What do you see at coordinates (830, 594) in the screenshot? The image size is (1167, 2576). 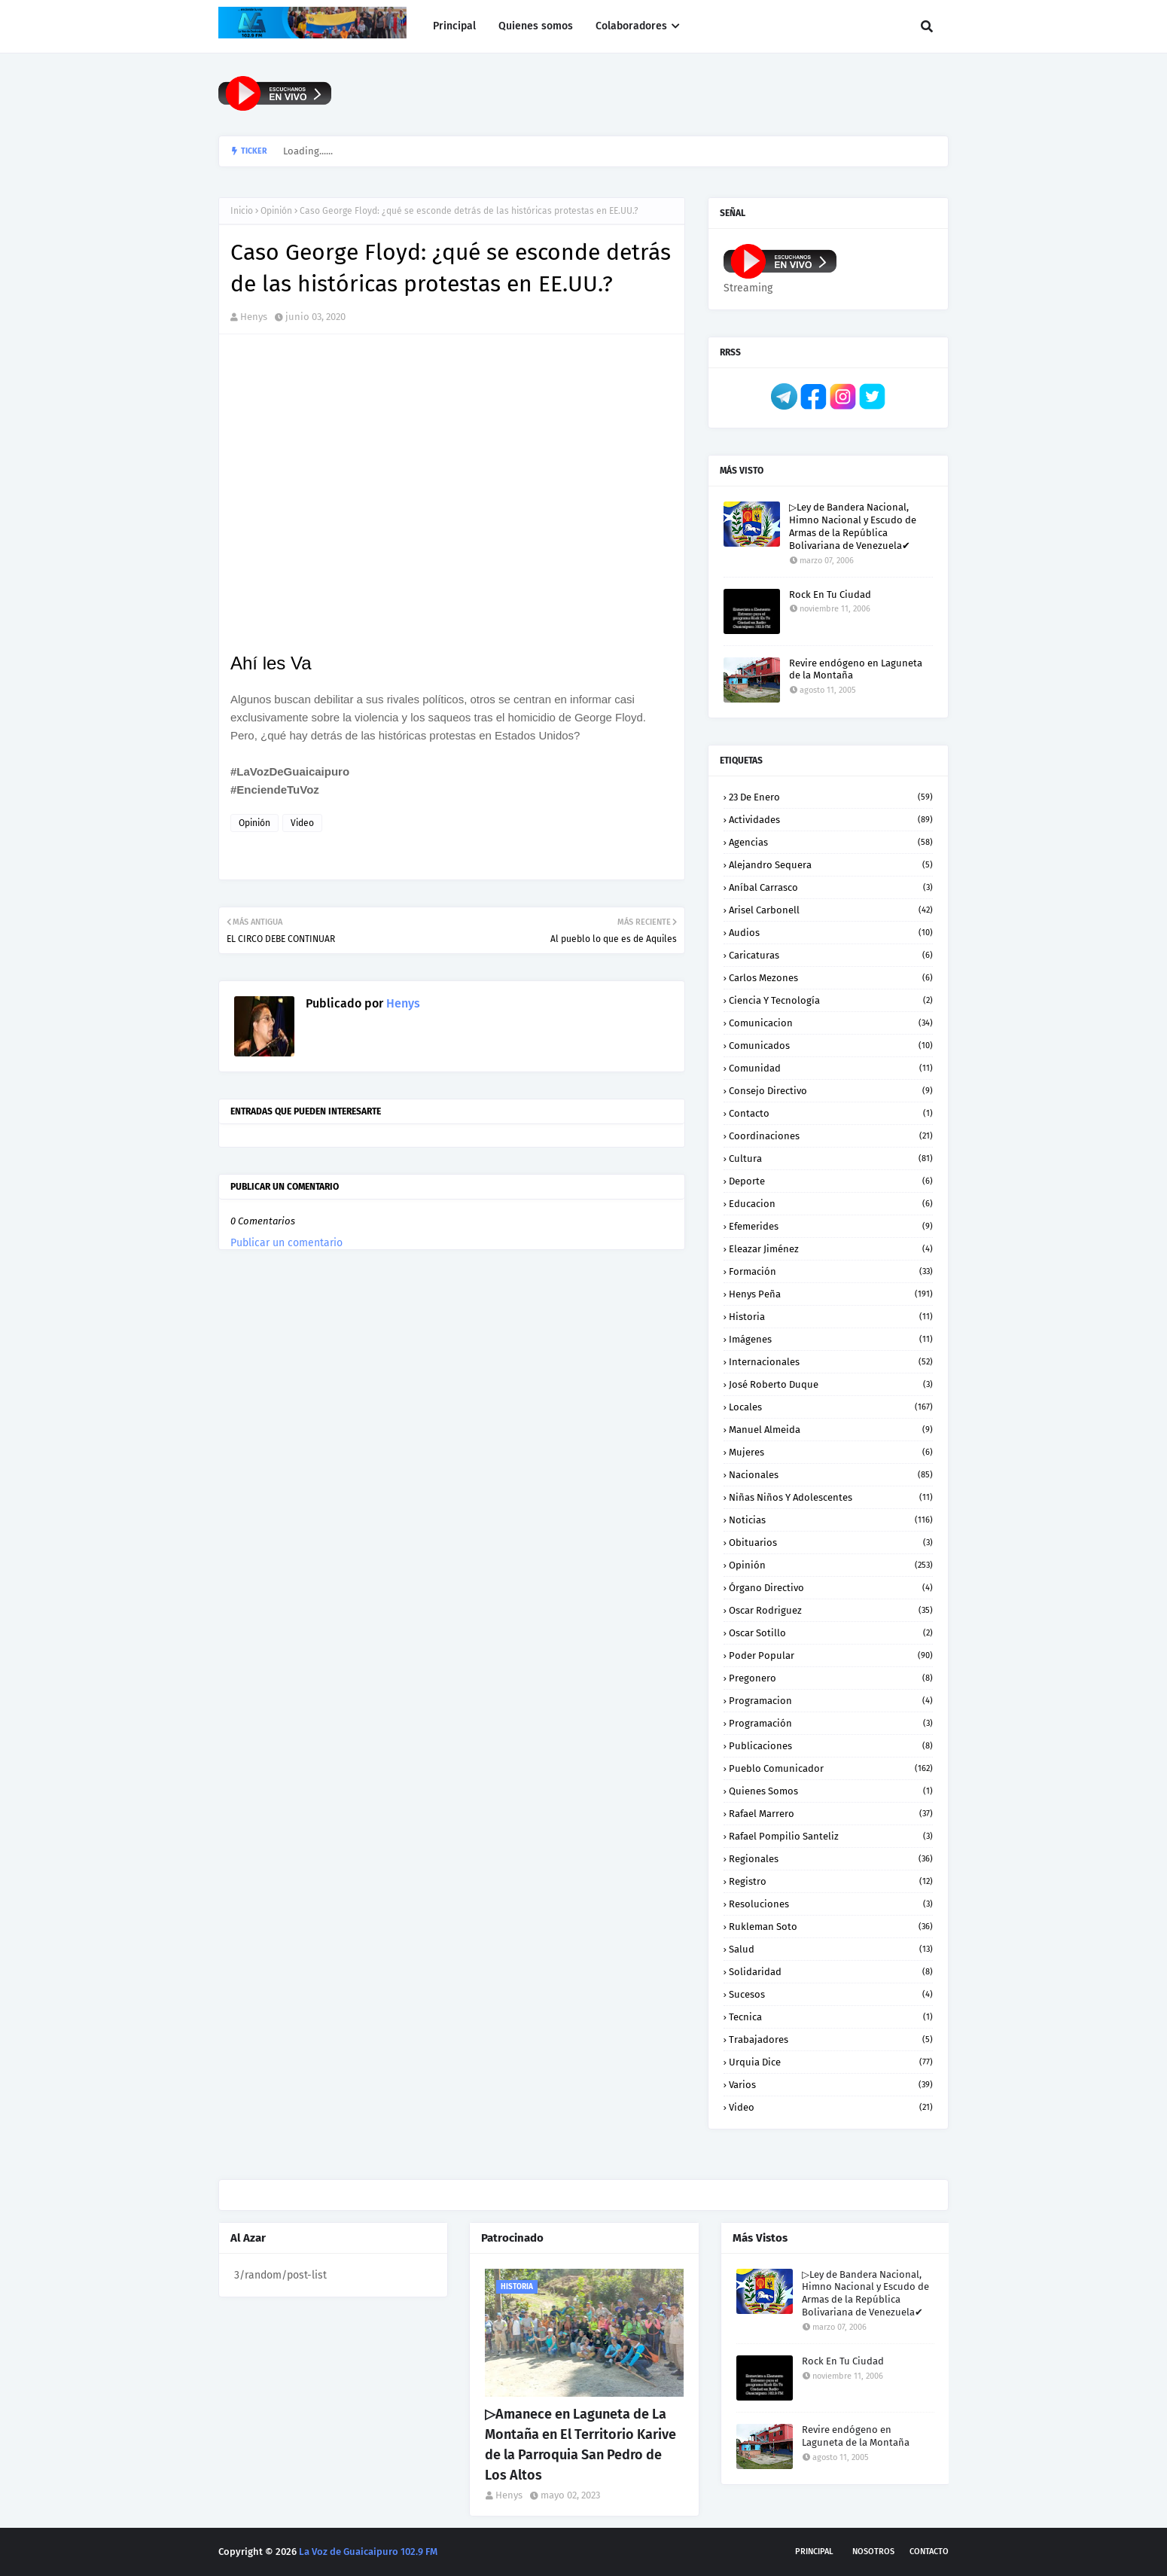 I see `Rock En Tu Ciudad` at bounding box center [830, 594].